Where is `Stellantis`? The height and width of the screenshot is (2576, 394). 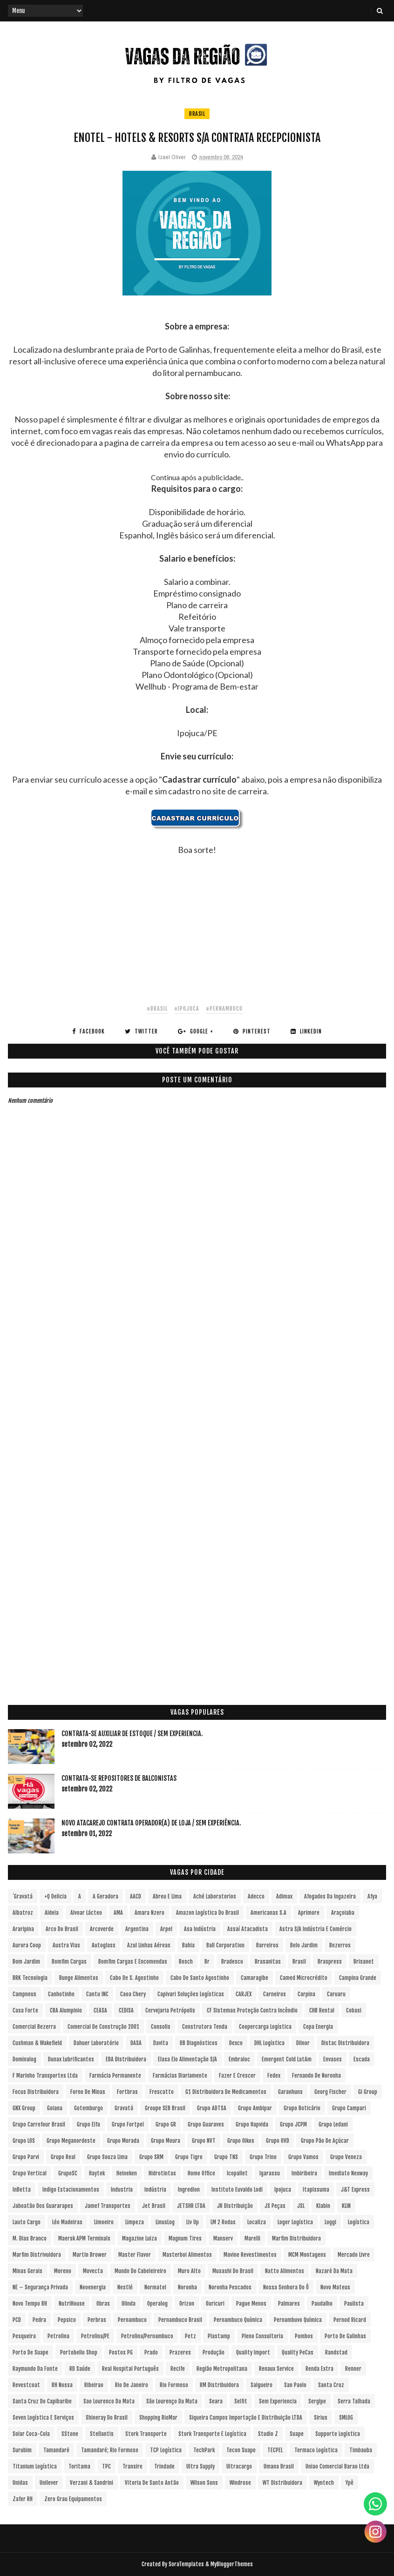
Stellantis is located at coordinates (102, 2433).